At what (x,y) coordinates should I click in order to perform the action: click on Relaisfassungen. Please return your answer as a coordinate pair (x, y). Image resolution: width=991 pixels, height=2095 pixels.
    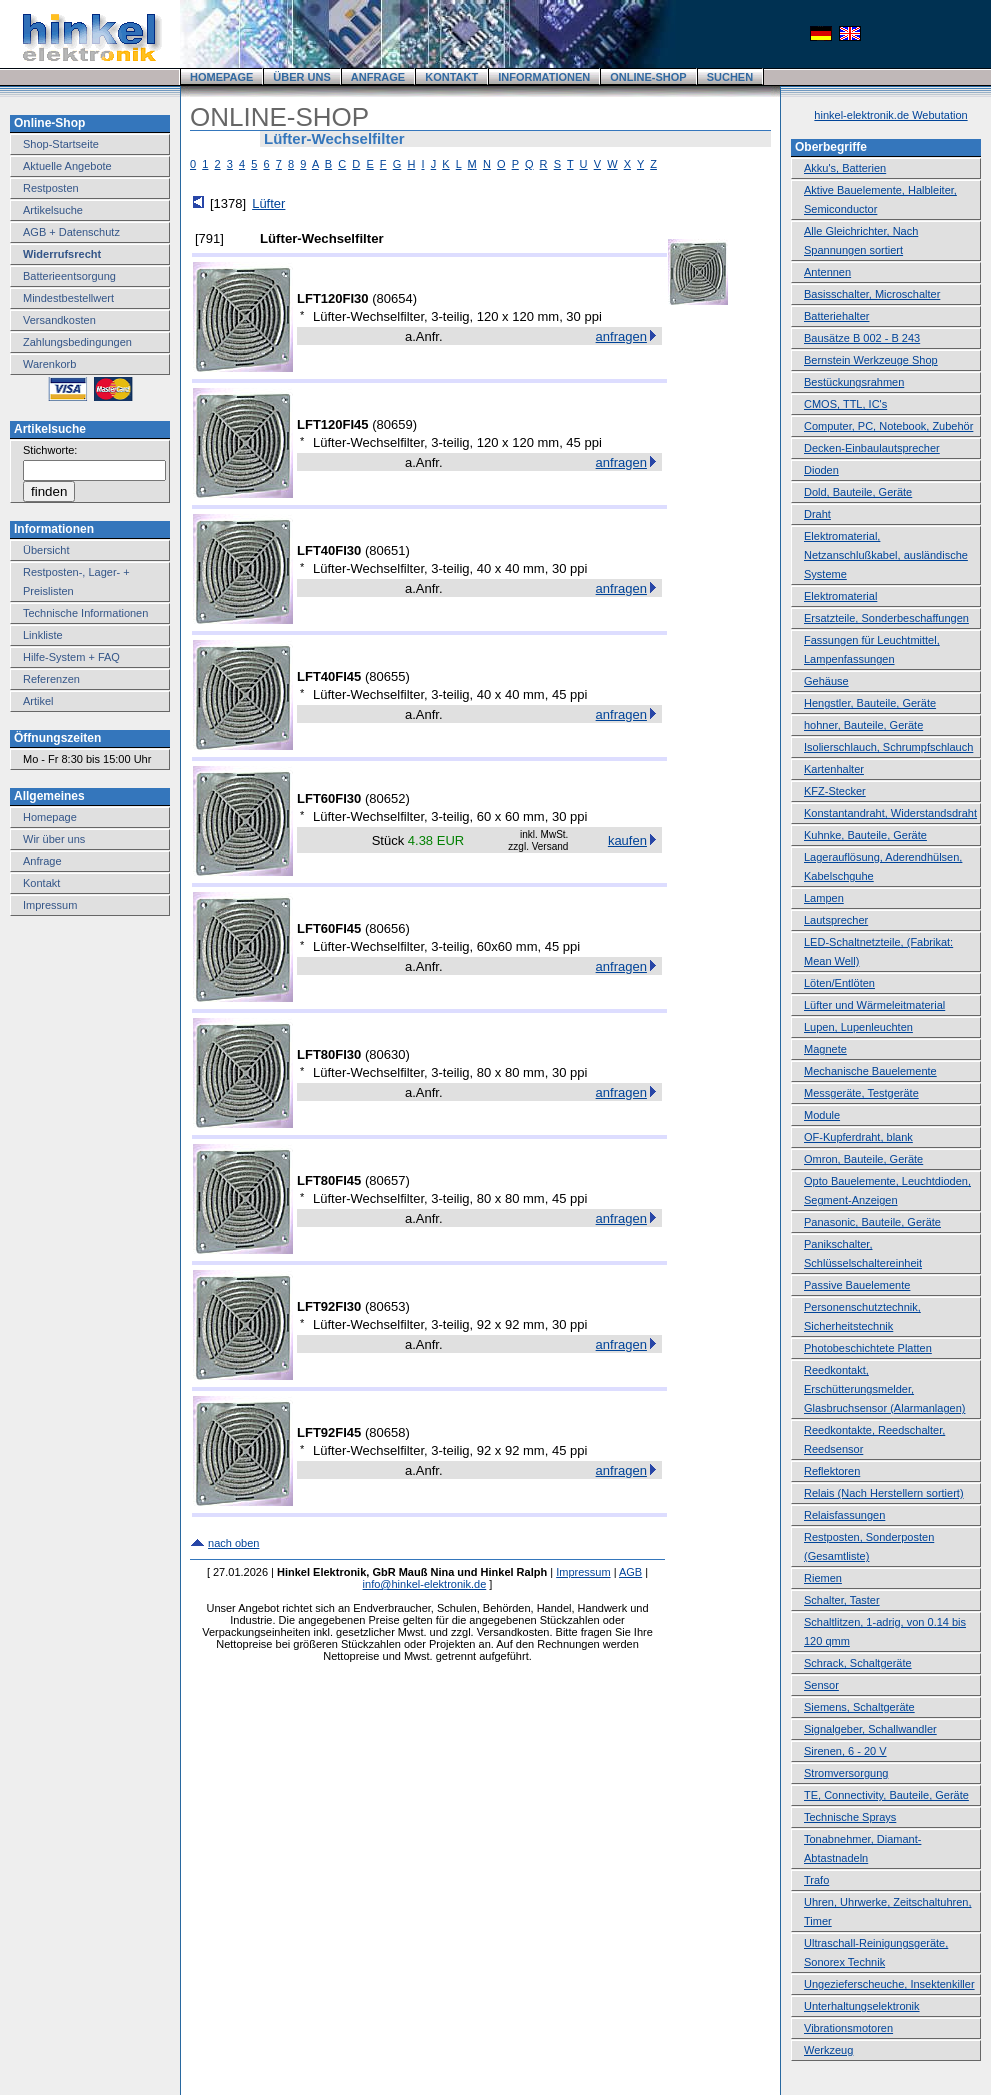
    Looking at the image, I should click on (844, 1515).